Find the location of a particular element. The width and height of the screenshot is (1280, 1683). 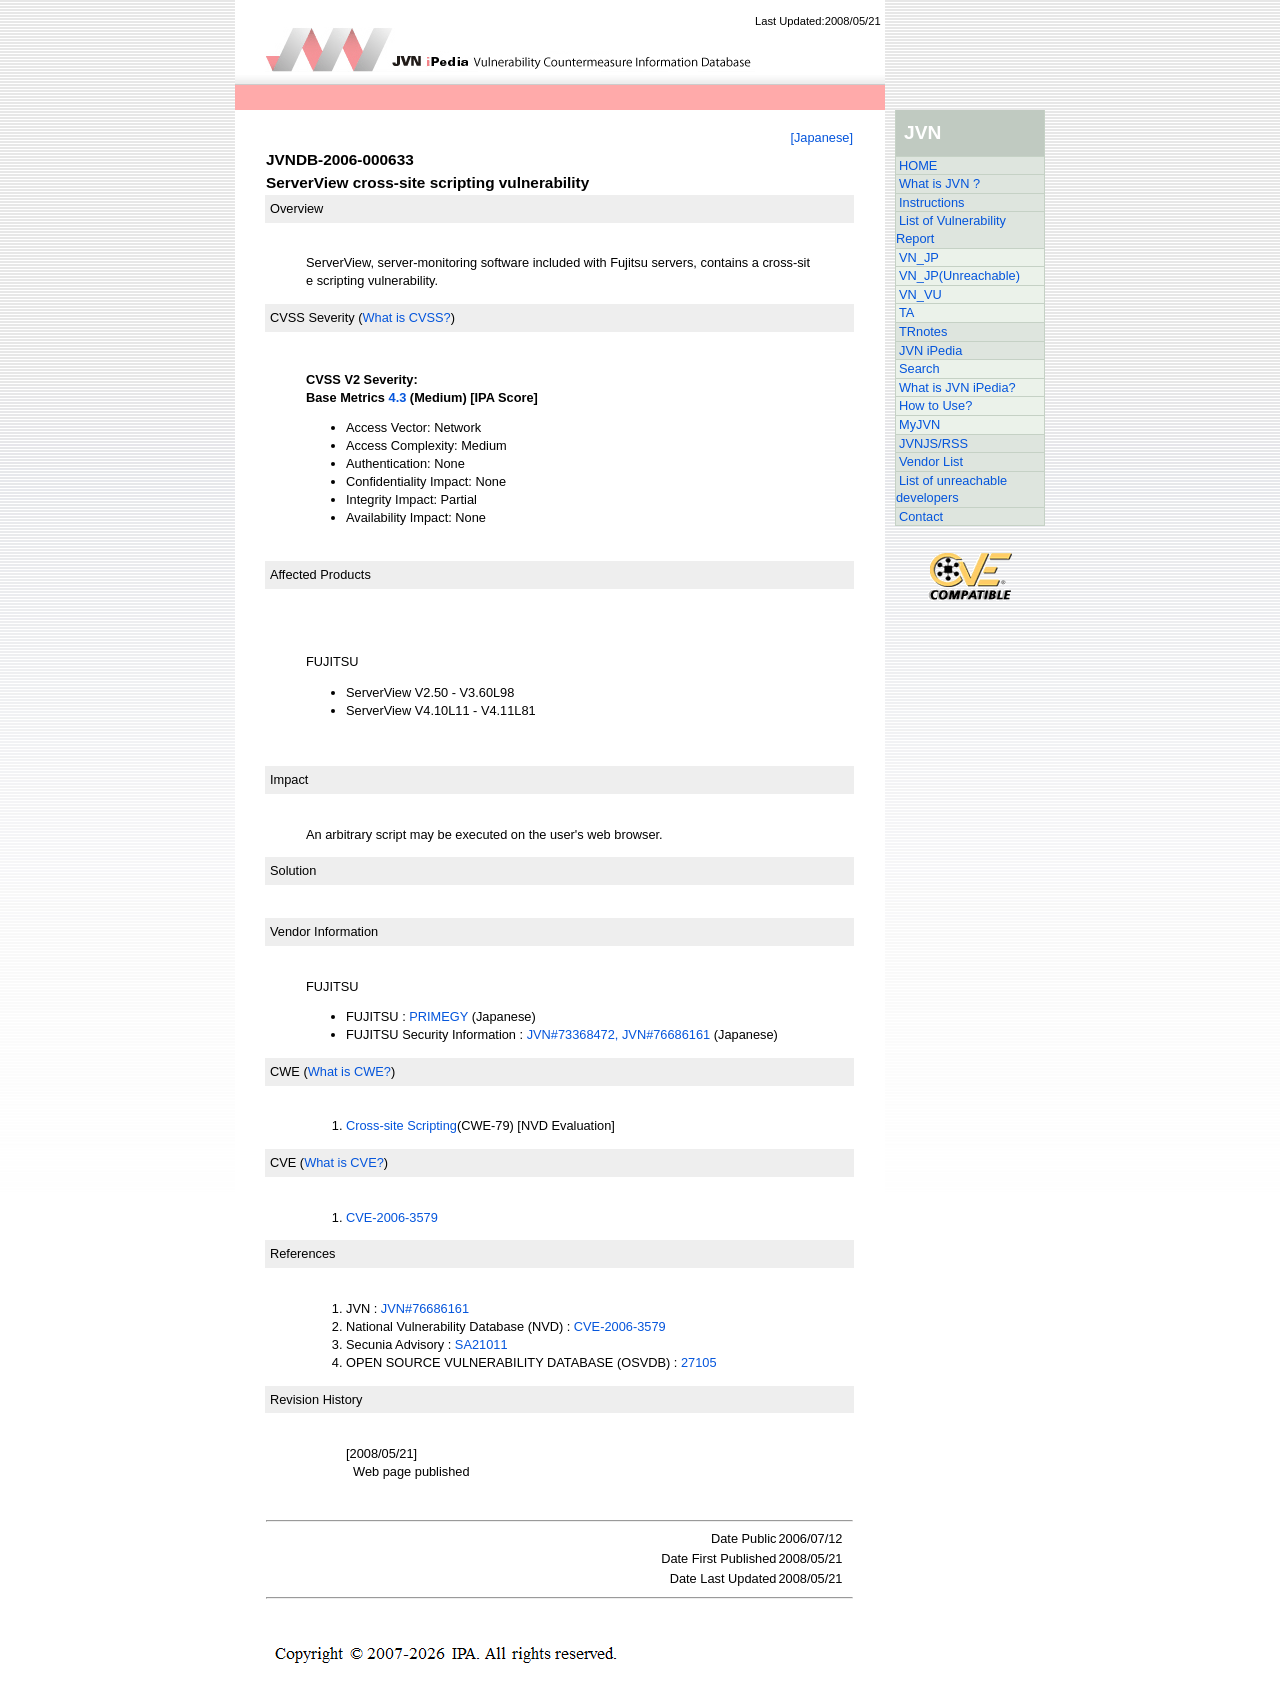

CVE-2006-3579 is located at coordinates (392, 1217).